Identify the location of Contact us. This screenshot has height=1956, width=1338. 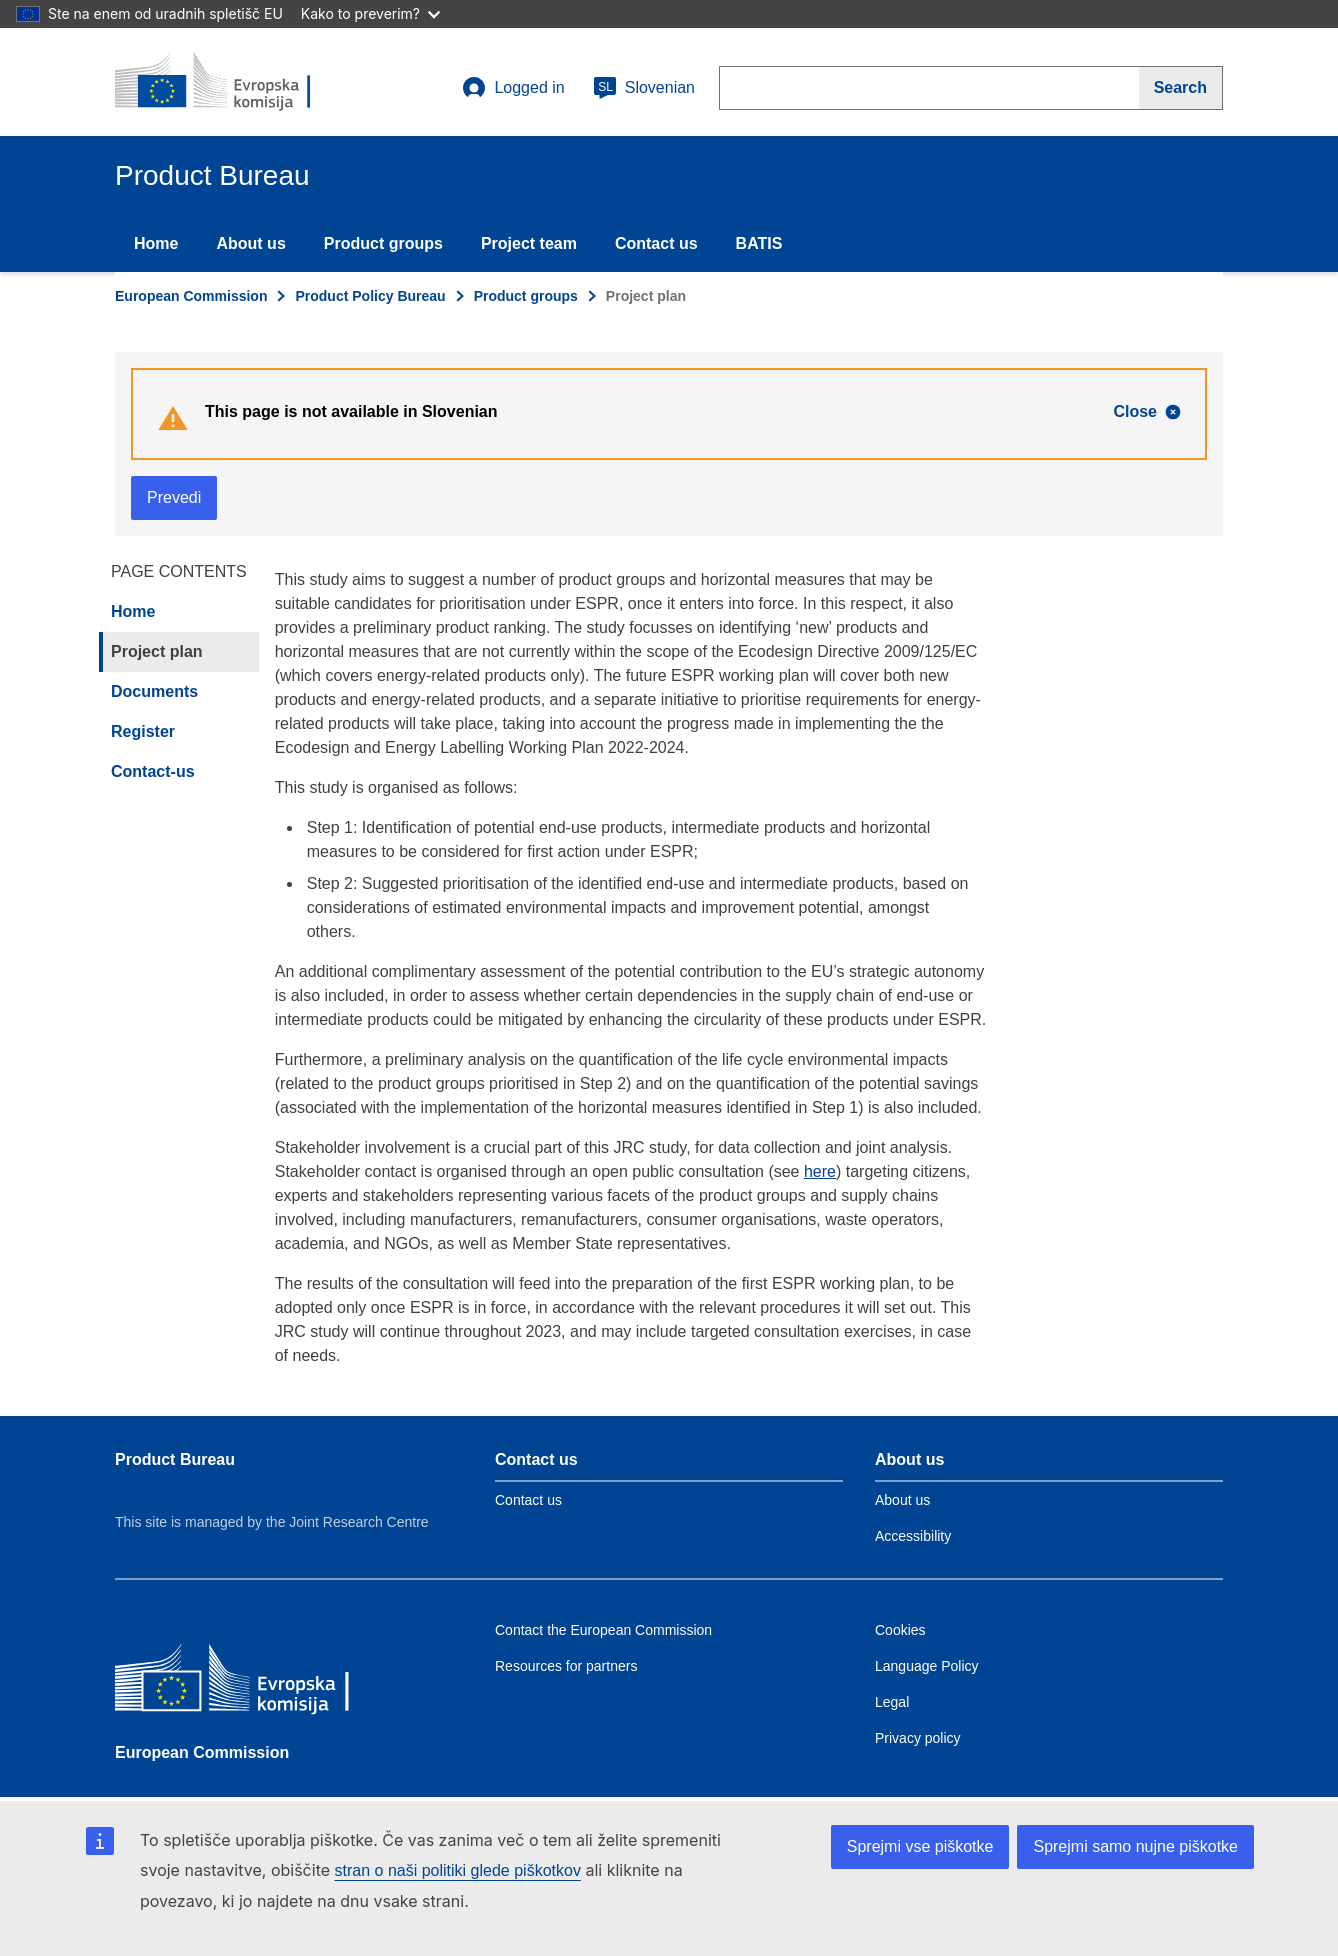
(656, 243).